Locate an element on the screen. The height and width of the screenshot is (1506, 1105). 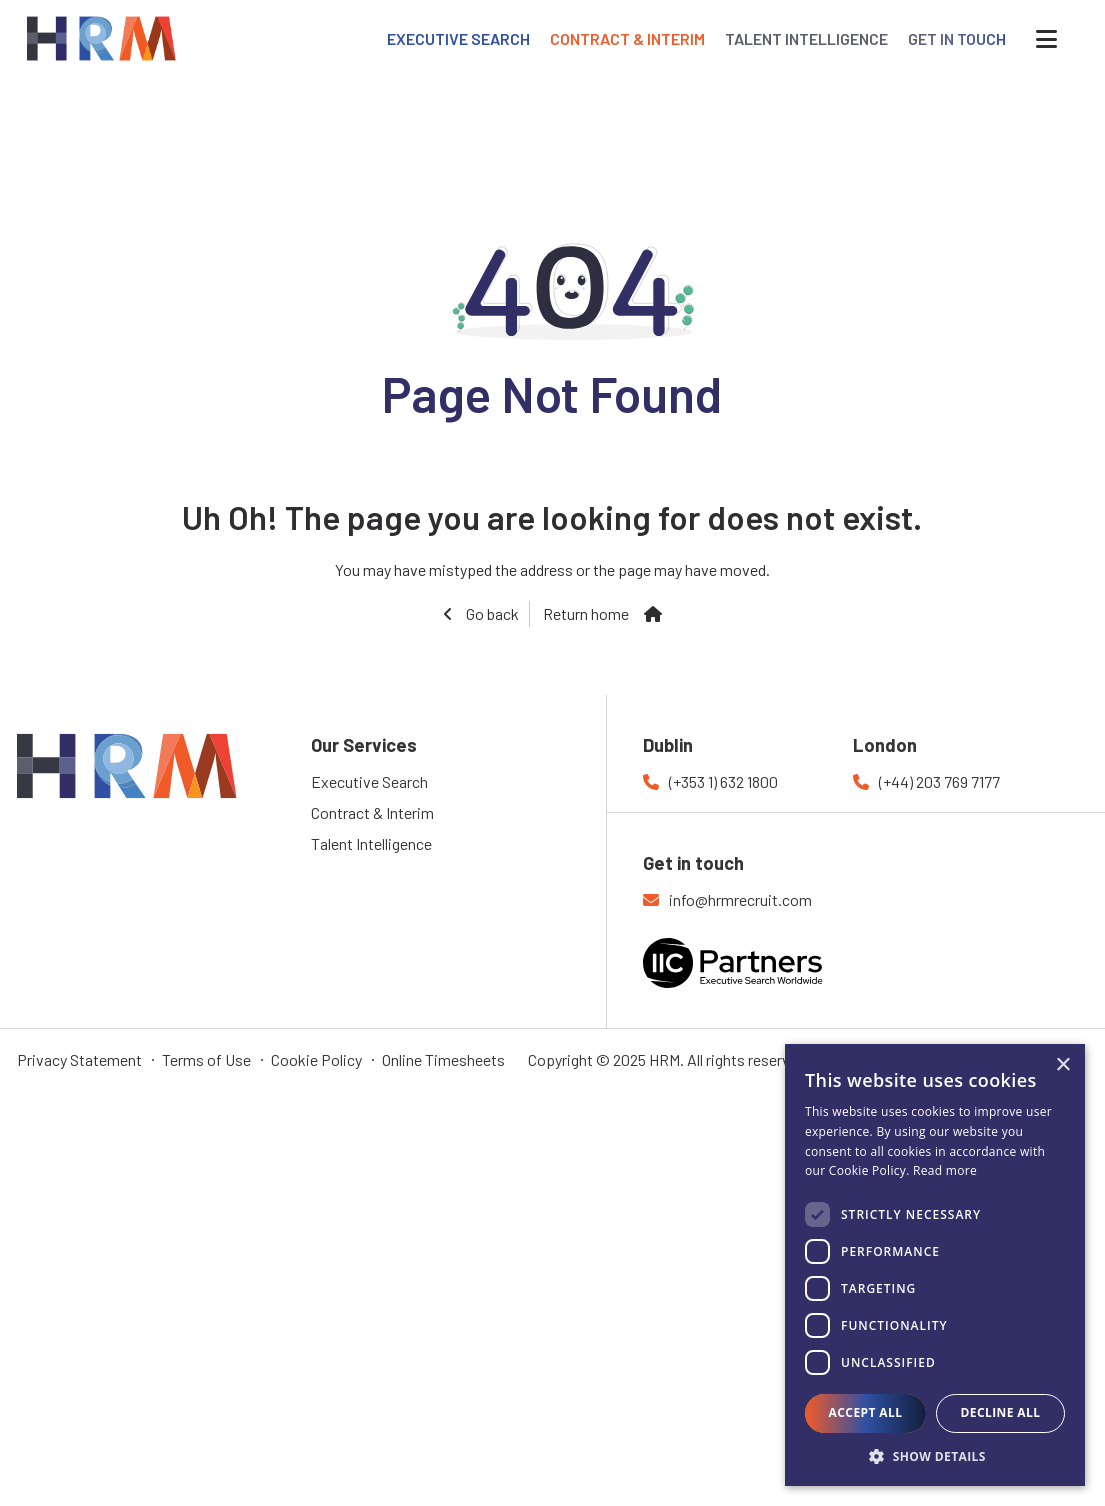
× [button] is located at coordinates (1062, 1065).